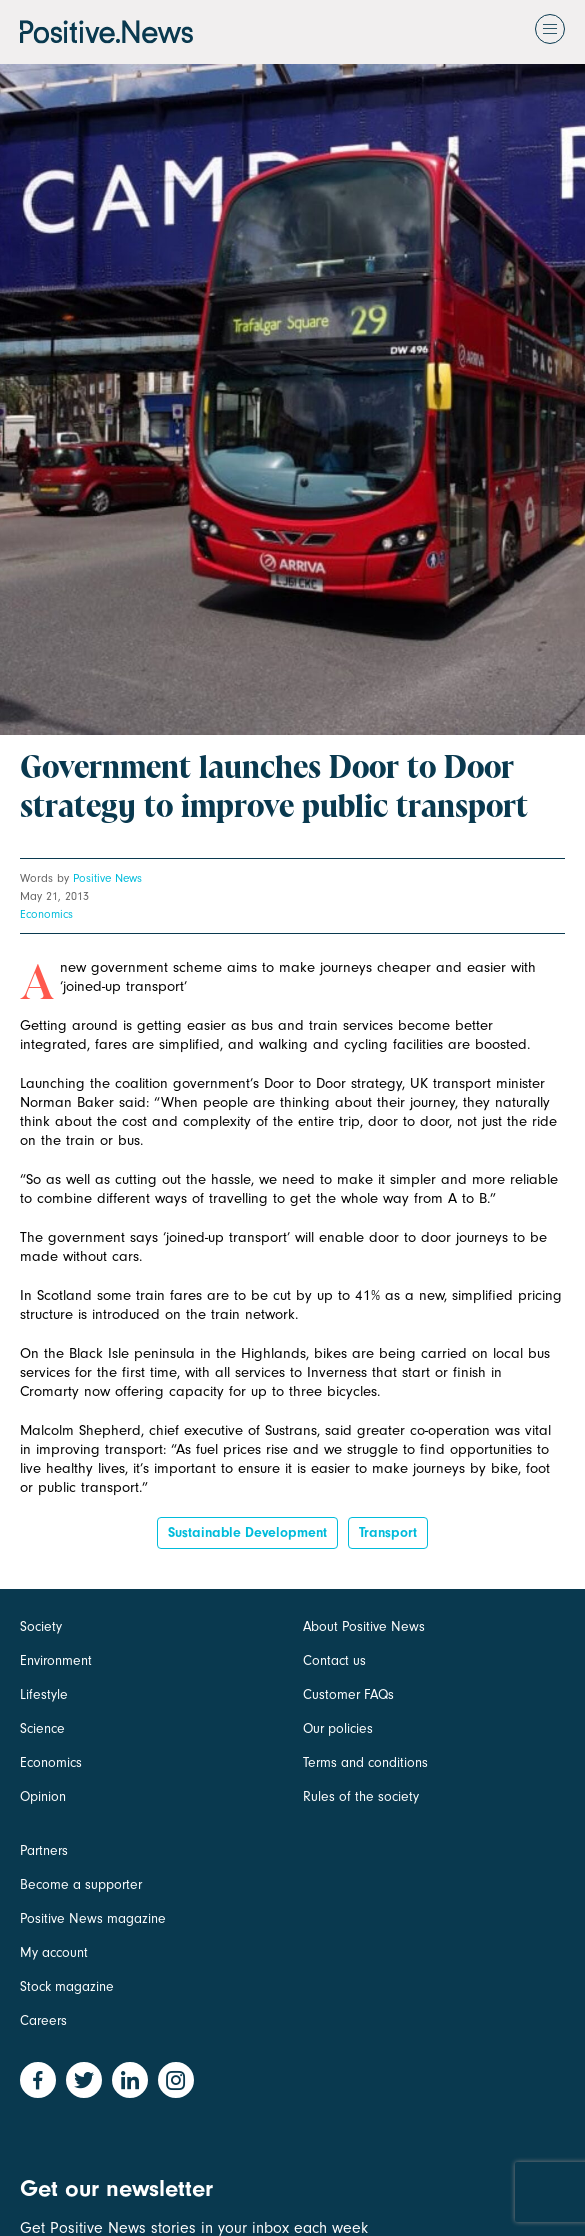 Image resolution: width=585 pixels, height=2236 pixels. Describe the element at coordinates (54, 1952) in the screenshot. I see `My account` at that location.